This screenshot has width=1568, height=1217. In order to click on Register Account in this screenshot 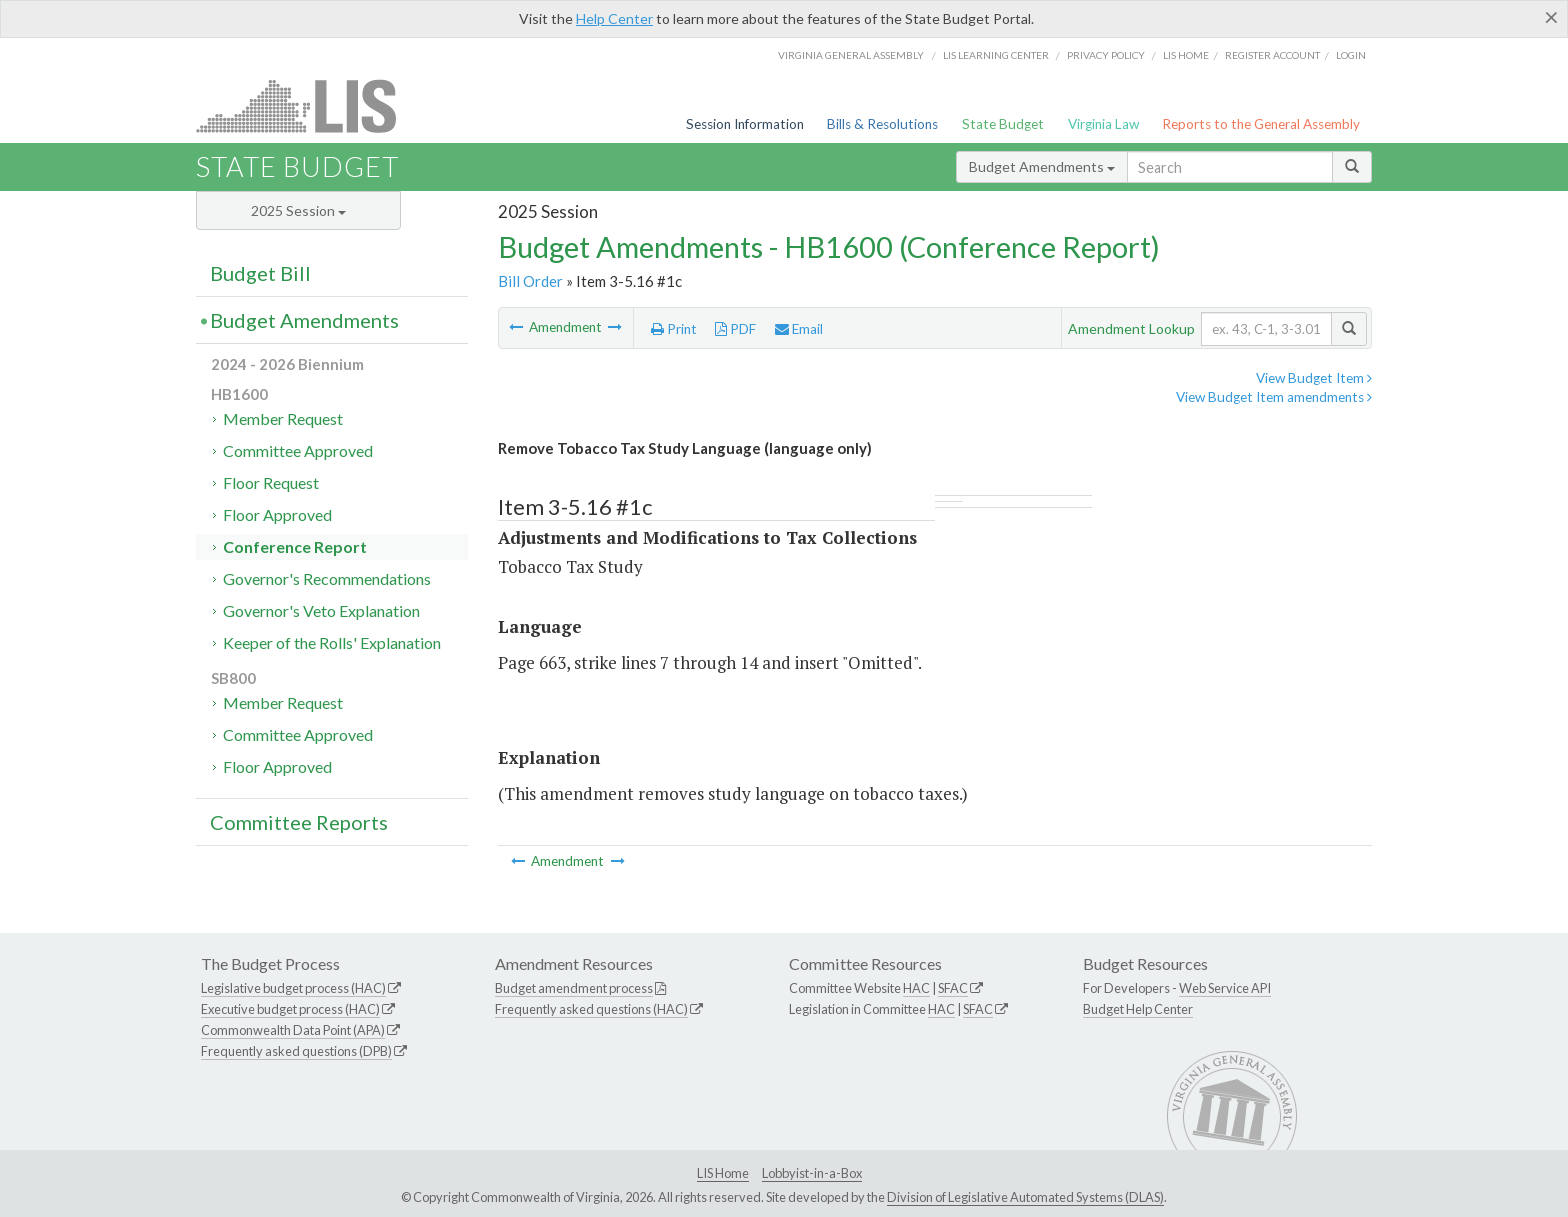, I will do `click(1272, 55)`.